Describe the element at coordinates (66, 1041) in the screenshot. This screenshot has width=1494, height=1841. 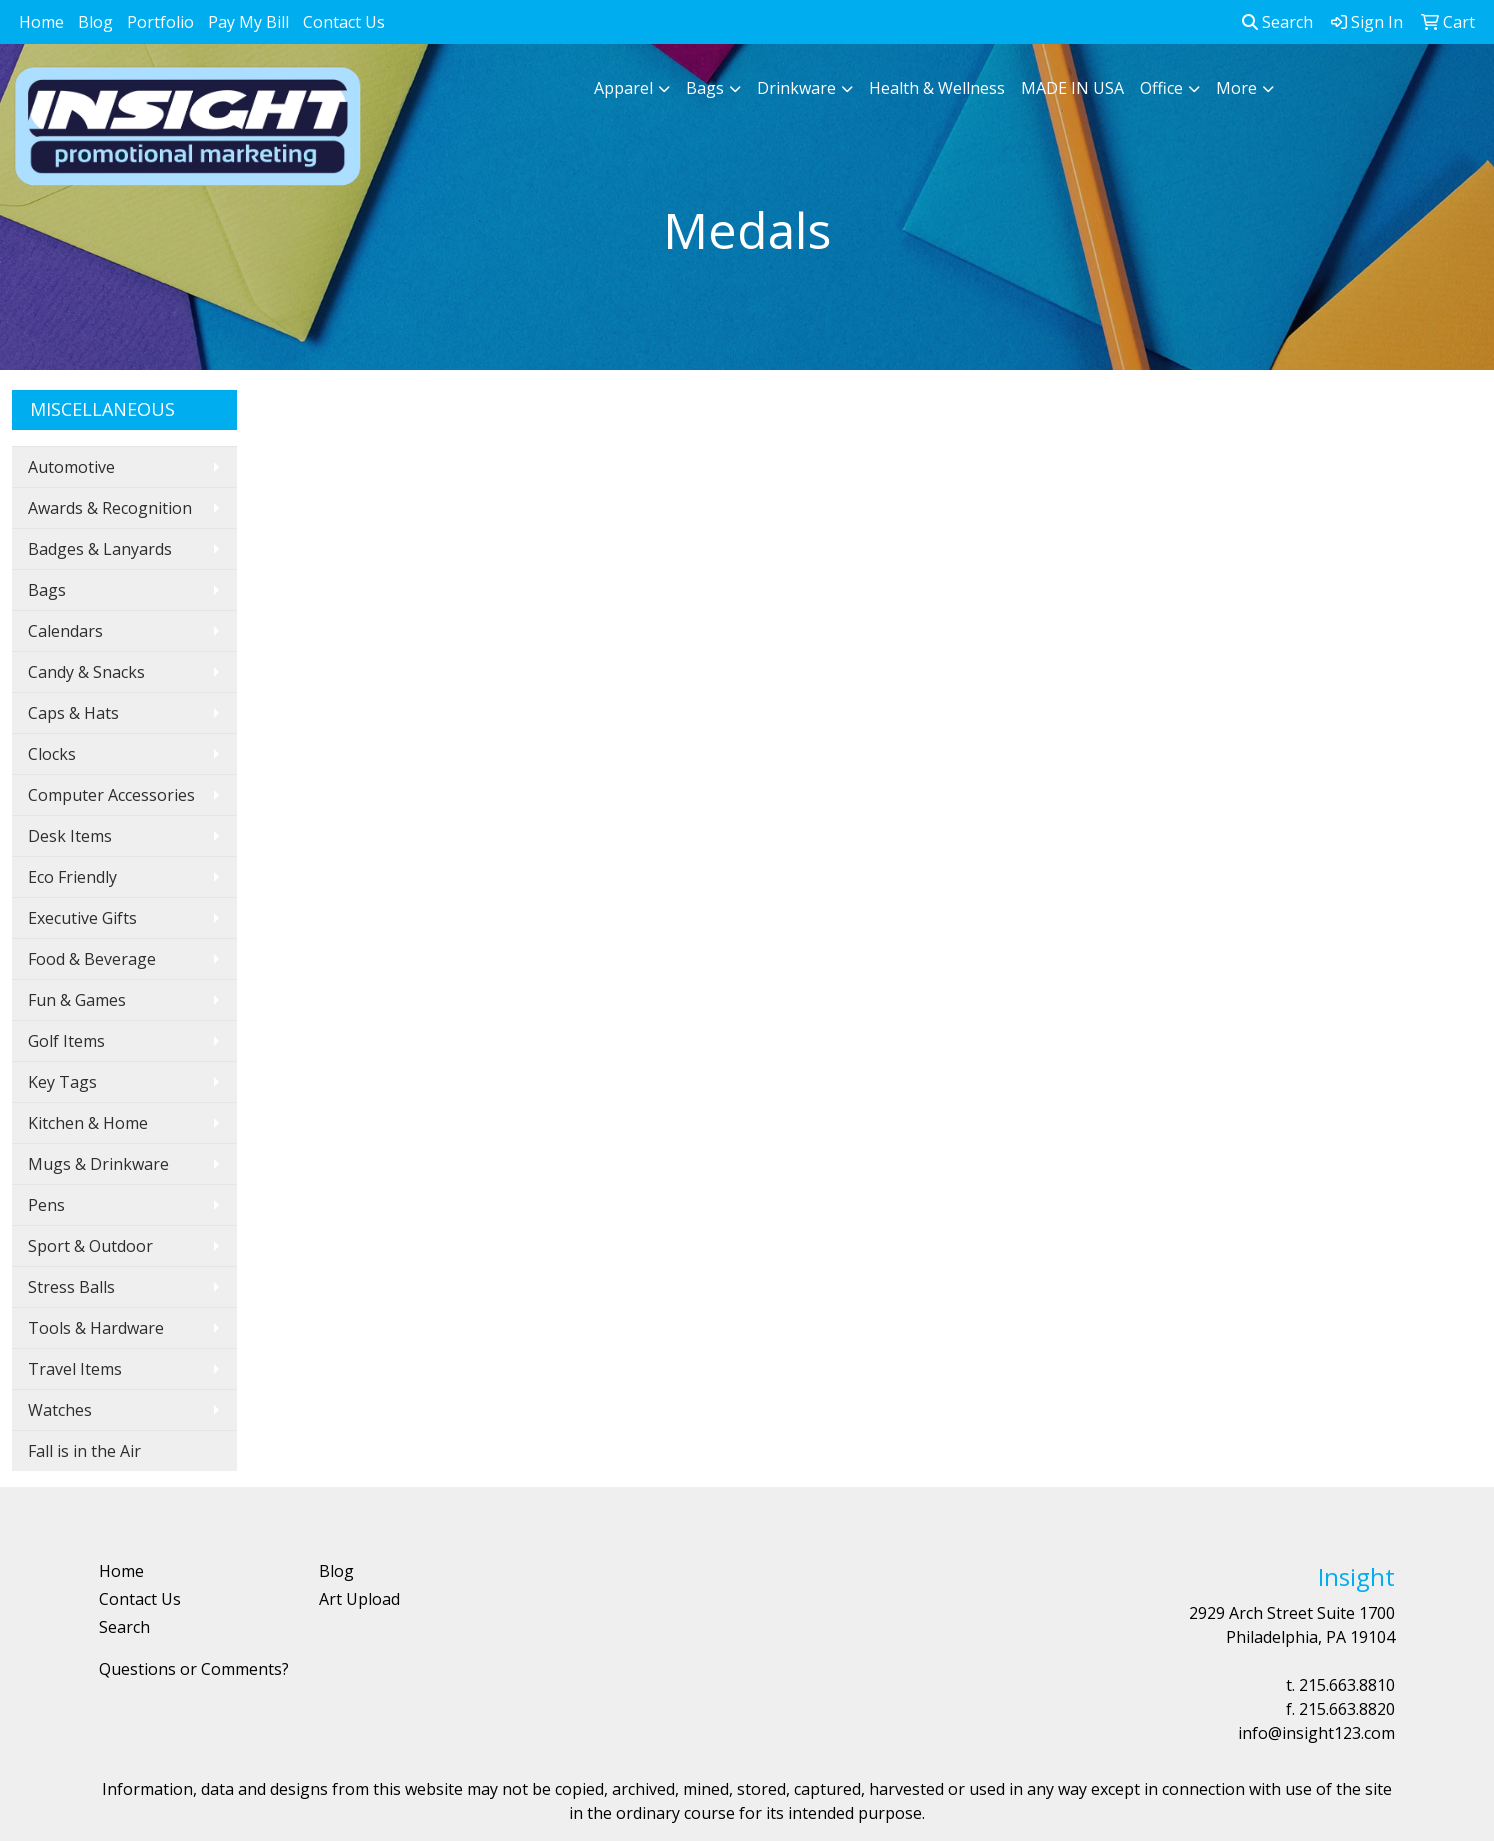
I see `Golf Items` at that location.